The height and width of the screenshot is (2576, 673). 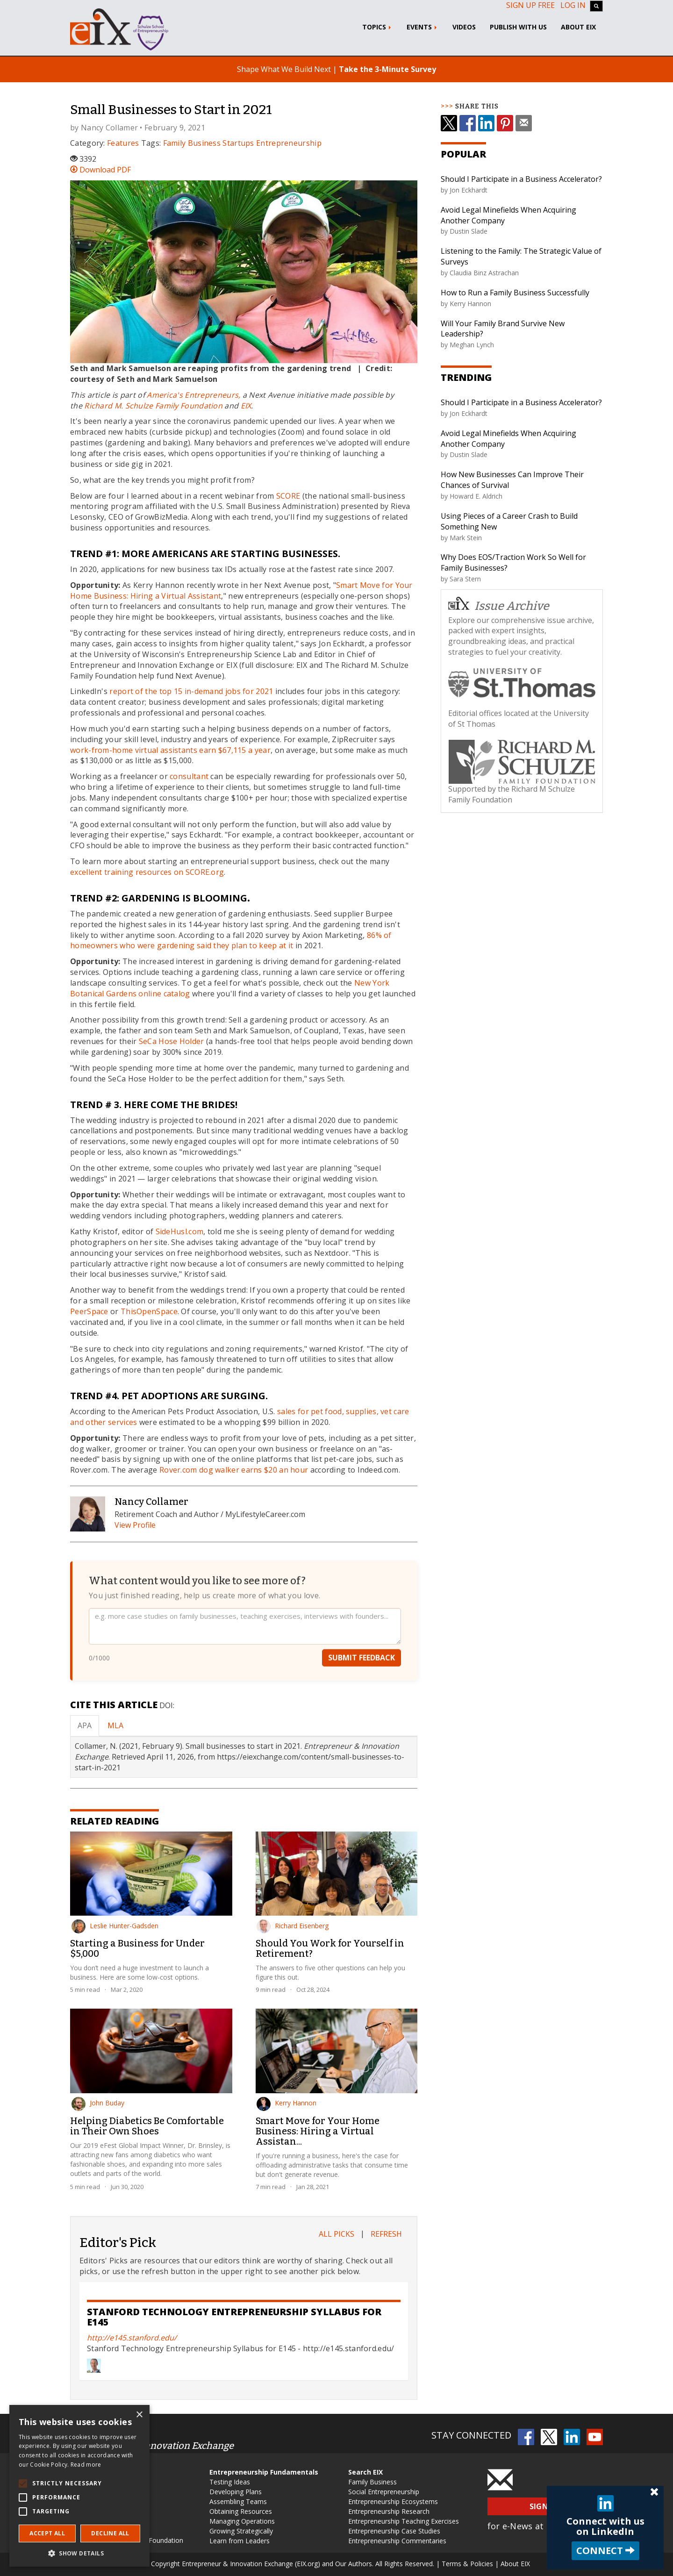 What do you see at coordinates (389, 2511) in the screenshot?
I see `Entrepreneurship Research` at bounding box center [389, 2511].